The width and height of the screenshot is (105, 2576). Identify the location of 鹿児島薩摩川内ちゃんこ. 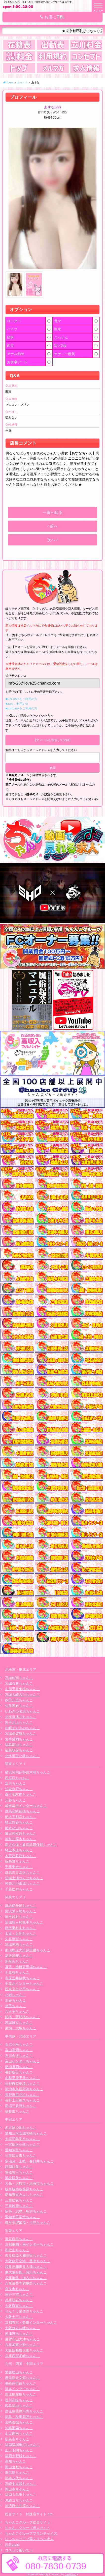
(24, 2411).